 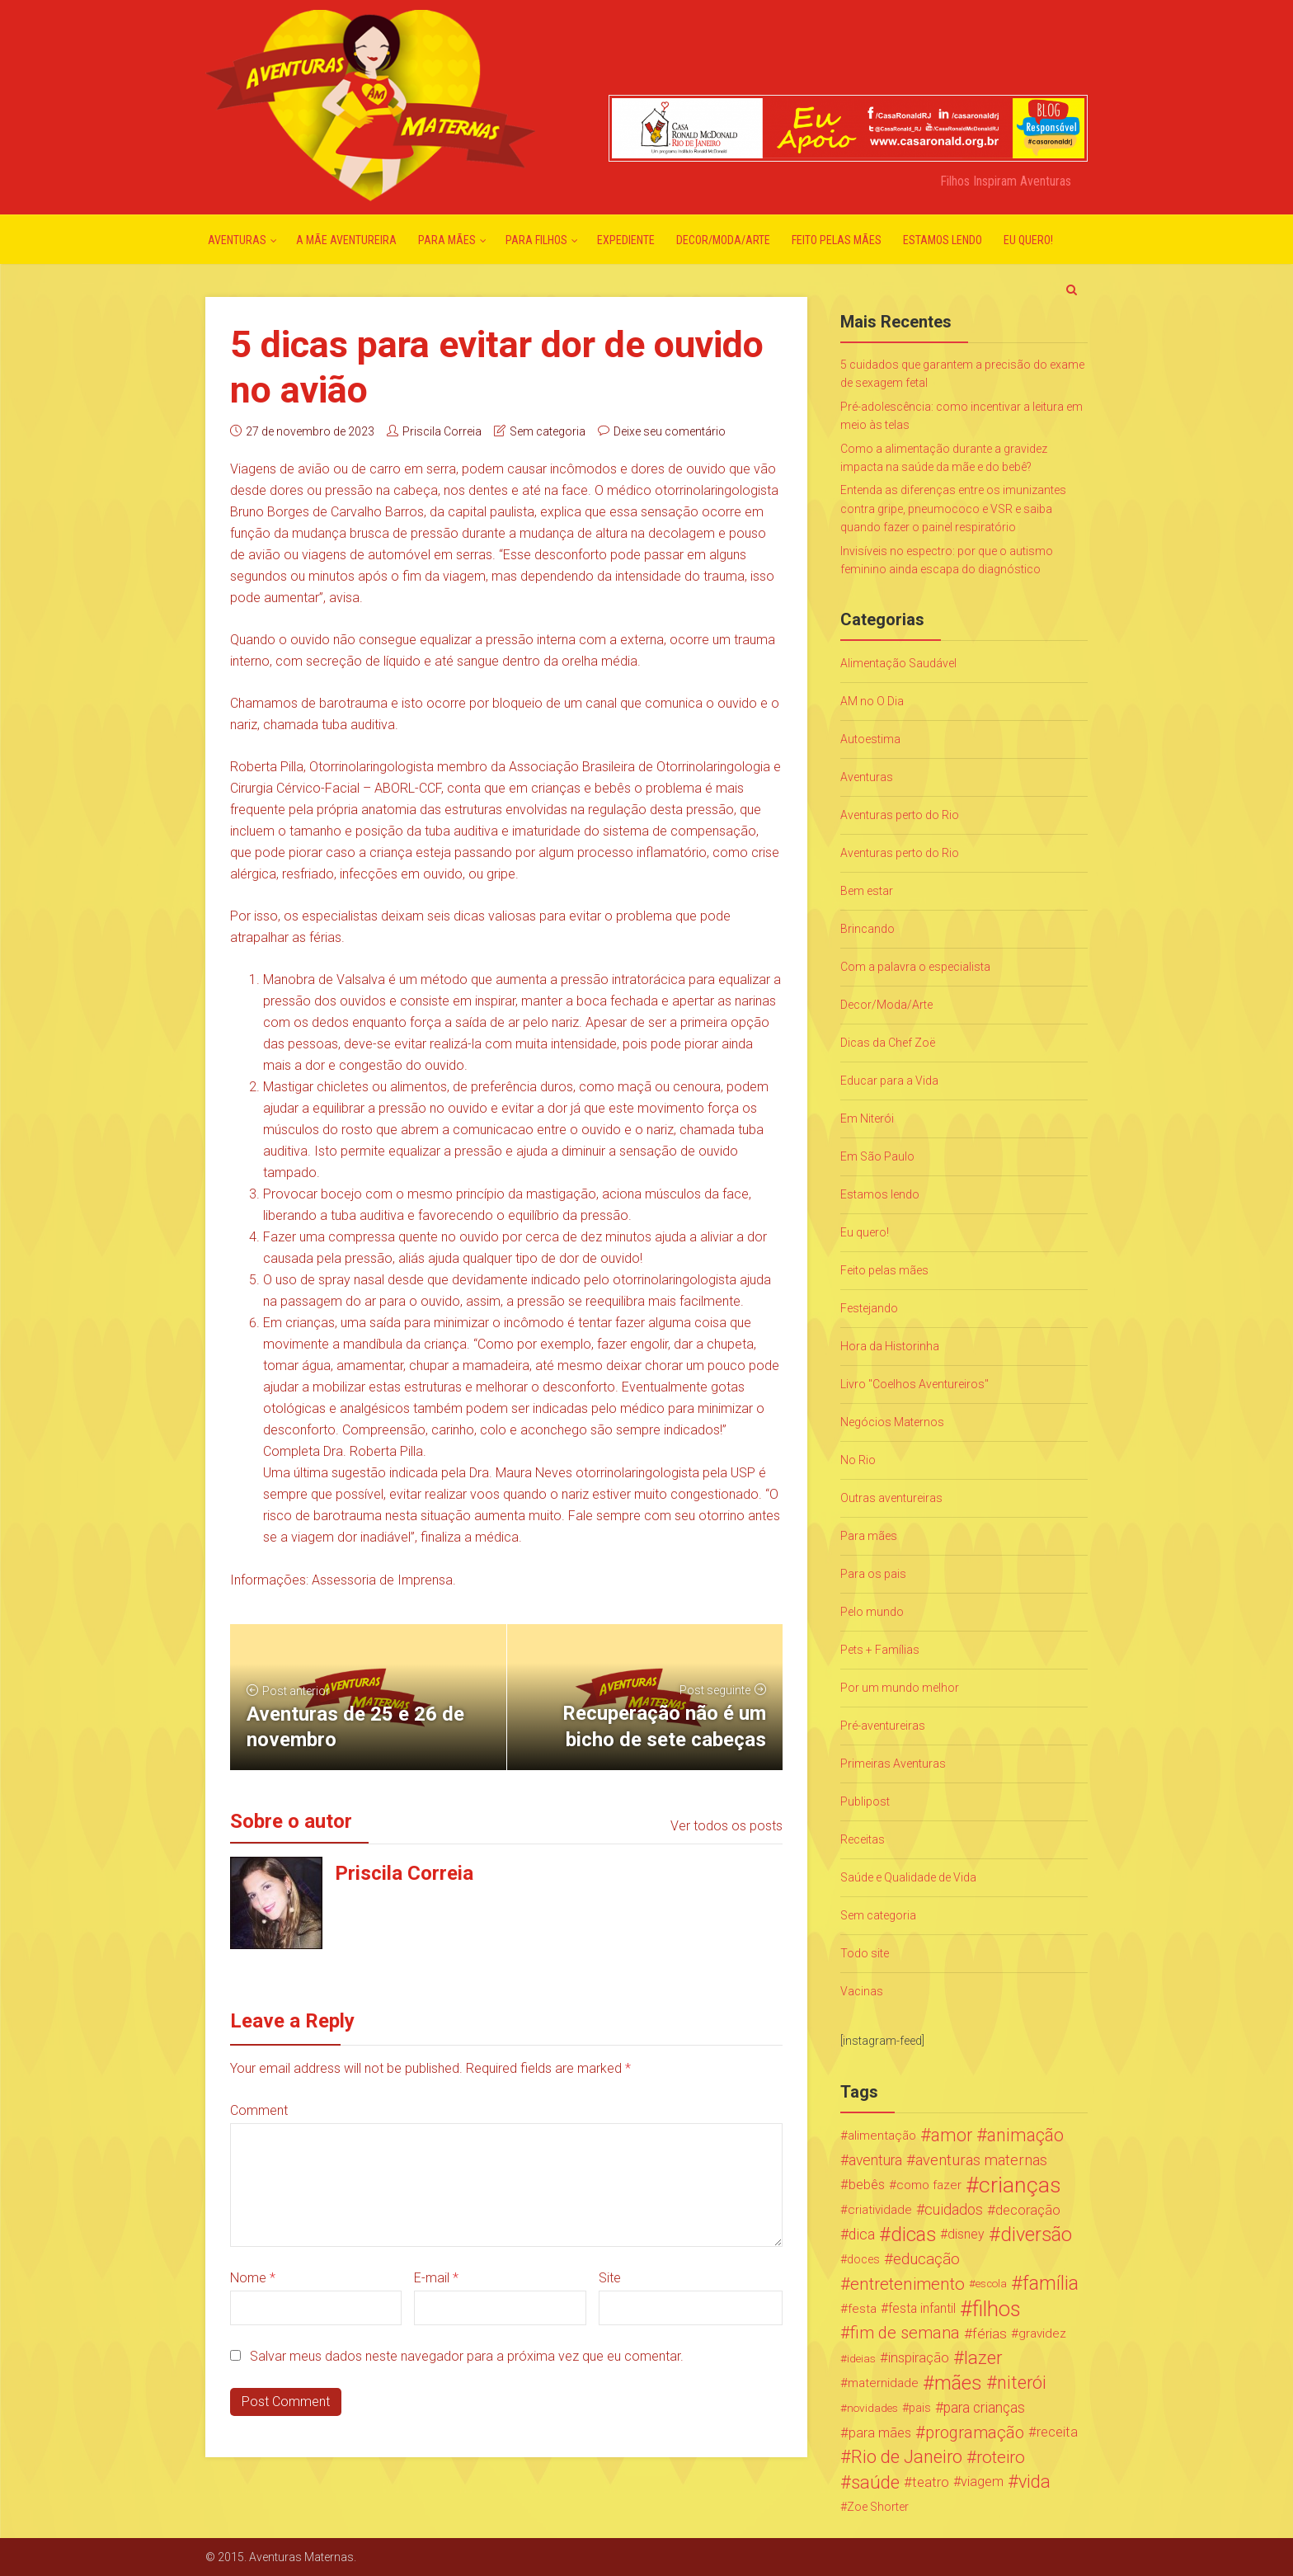 I want to click on Pets + Famílias, so click(x=879, y=1649).